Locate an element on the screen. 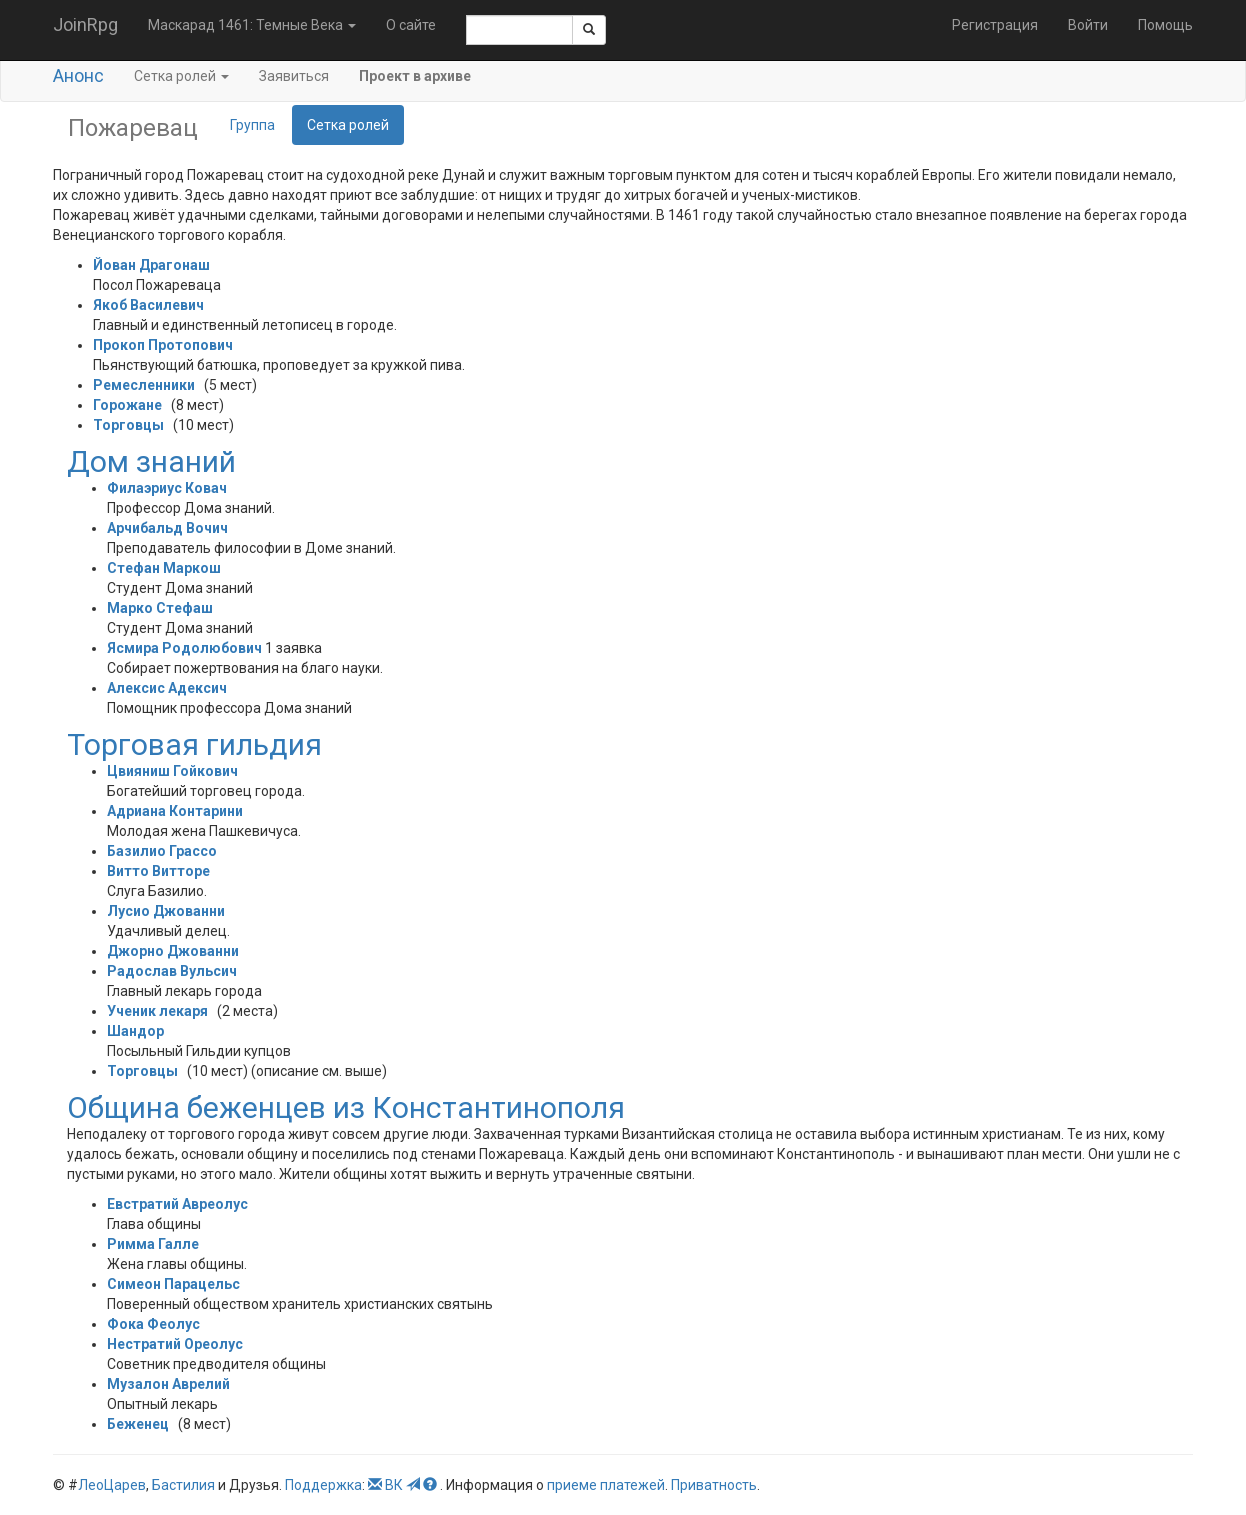 This screenshot has width=1246, height=1515. Торговцы is located at coordinates (128, 425).